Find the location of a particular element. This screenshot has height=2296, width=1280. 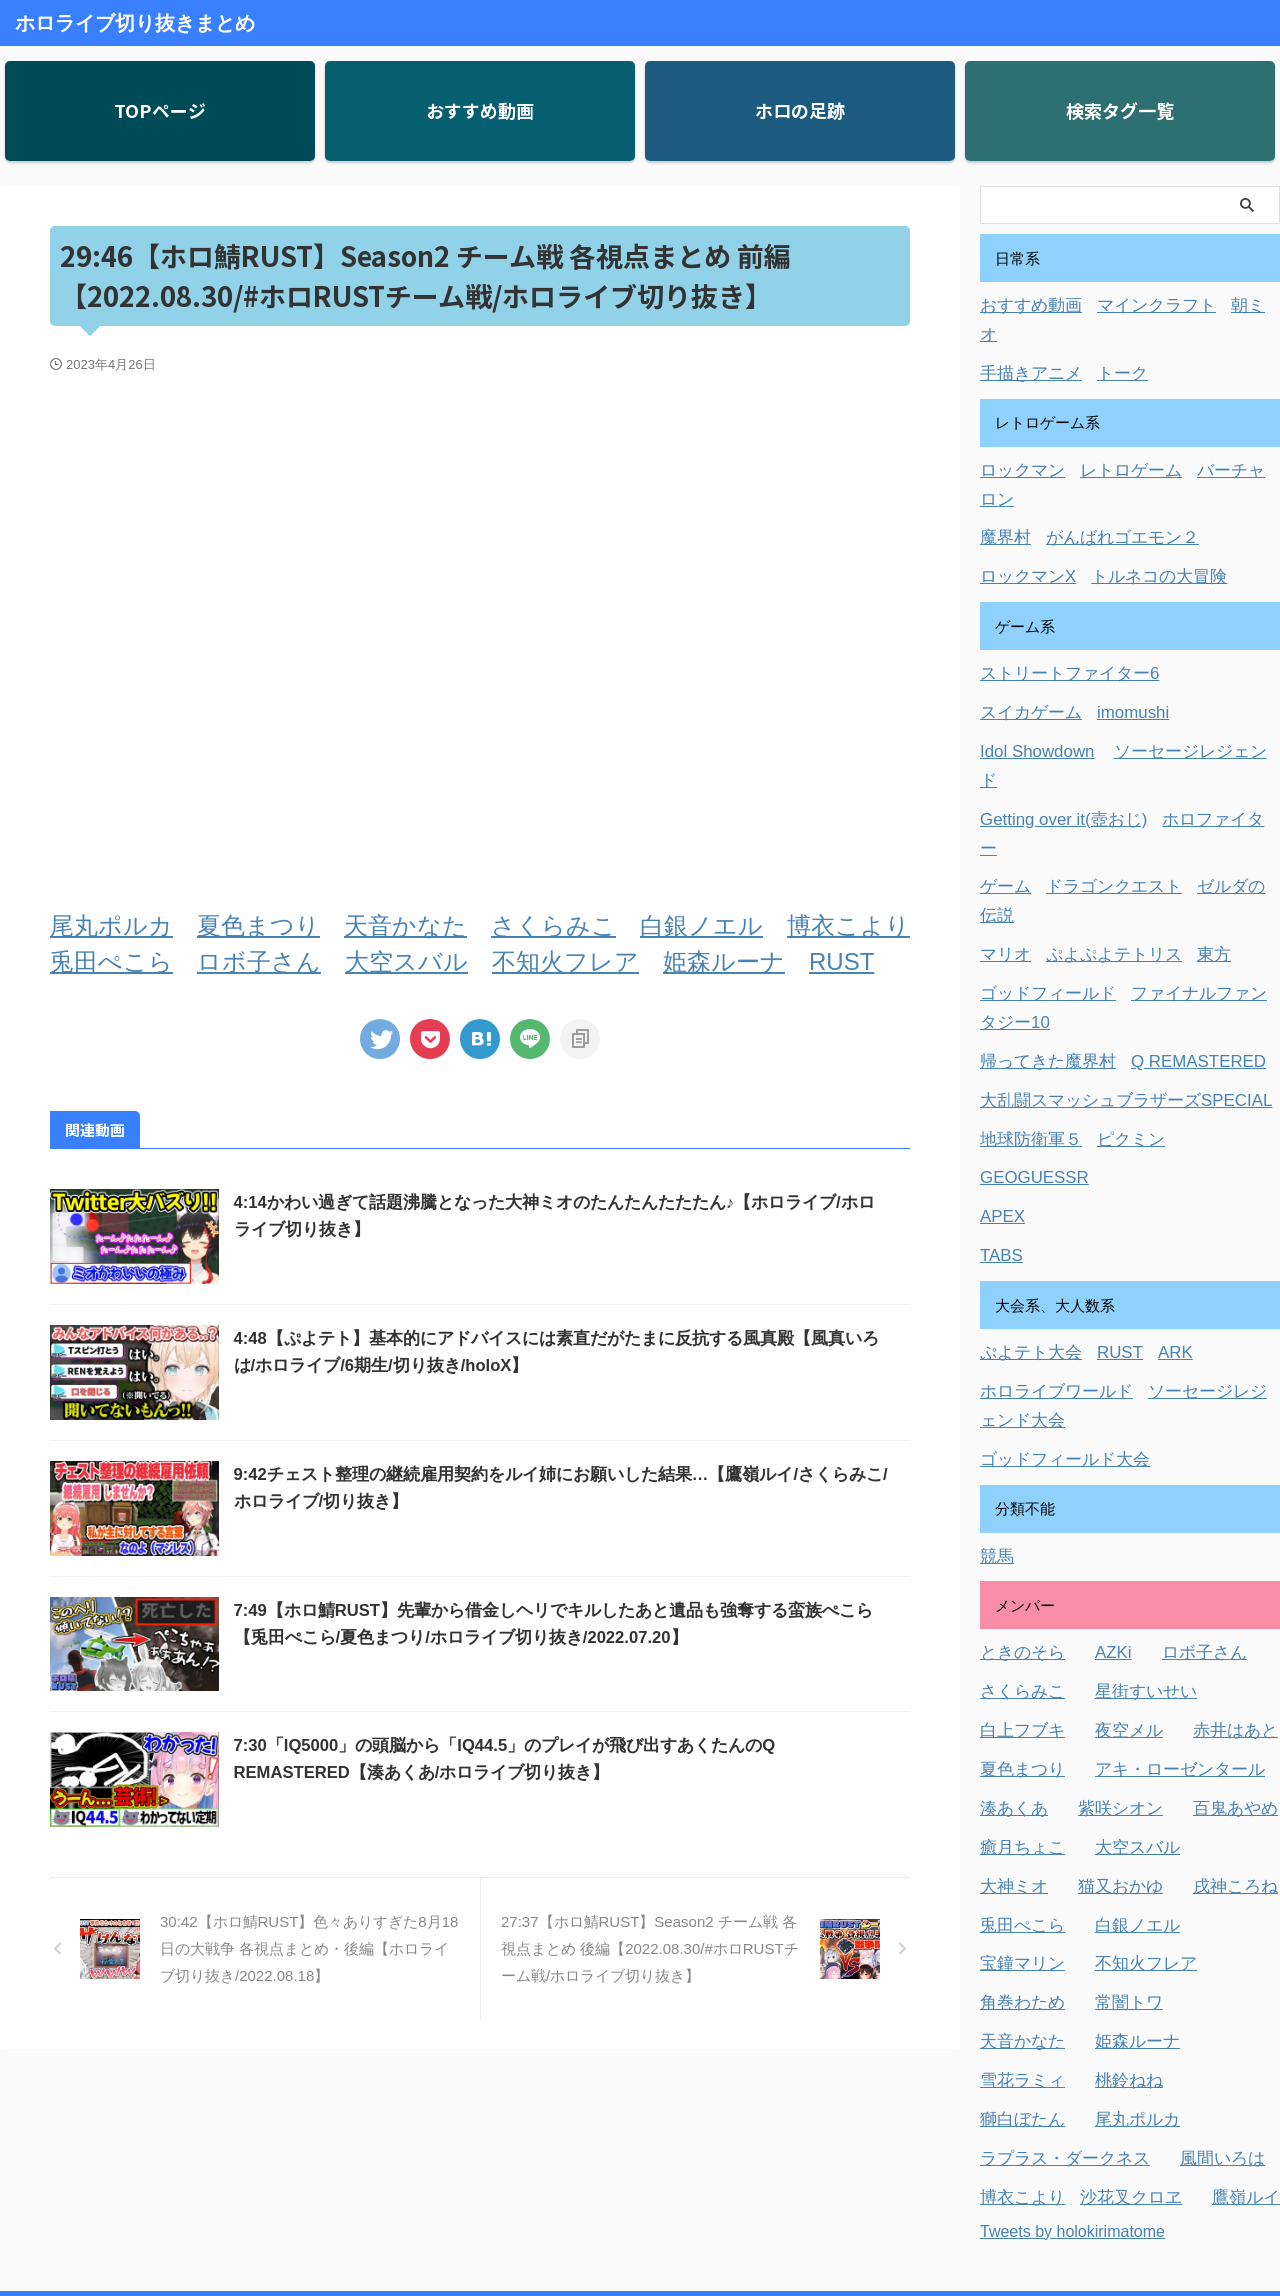

TABS is located at coordinates (999, 1077).